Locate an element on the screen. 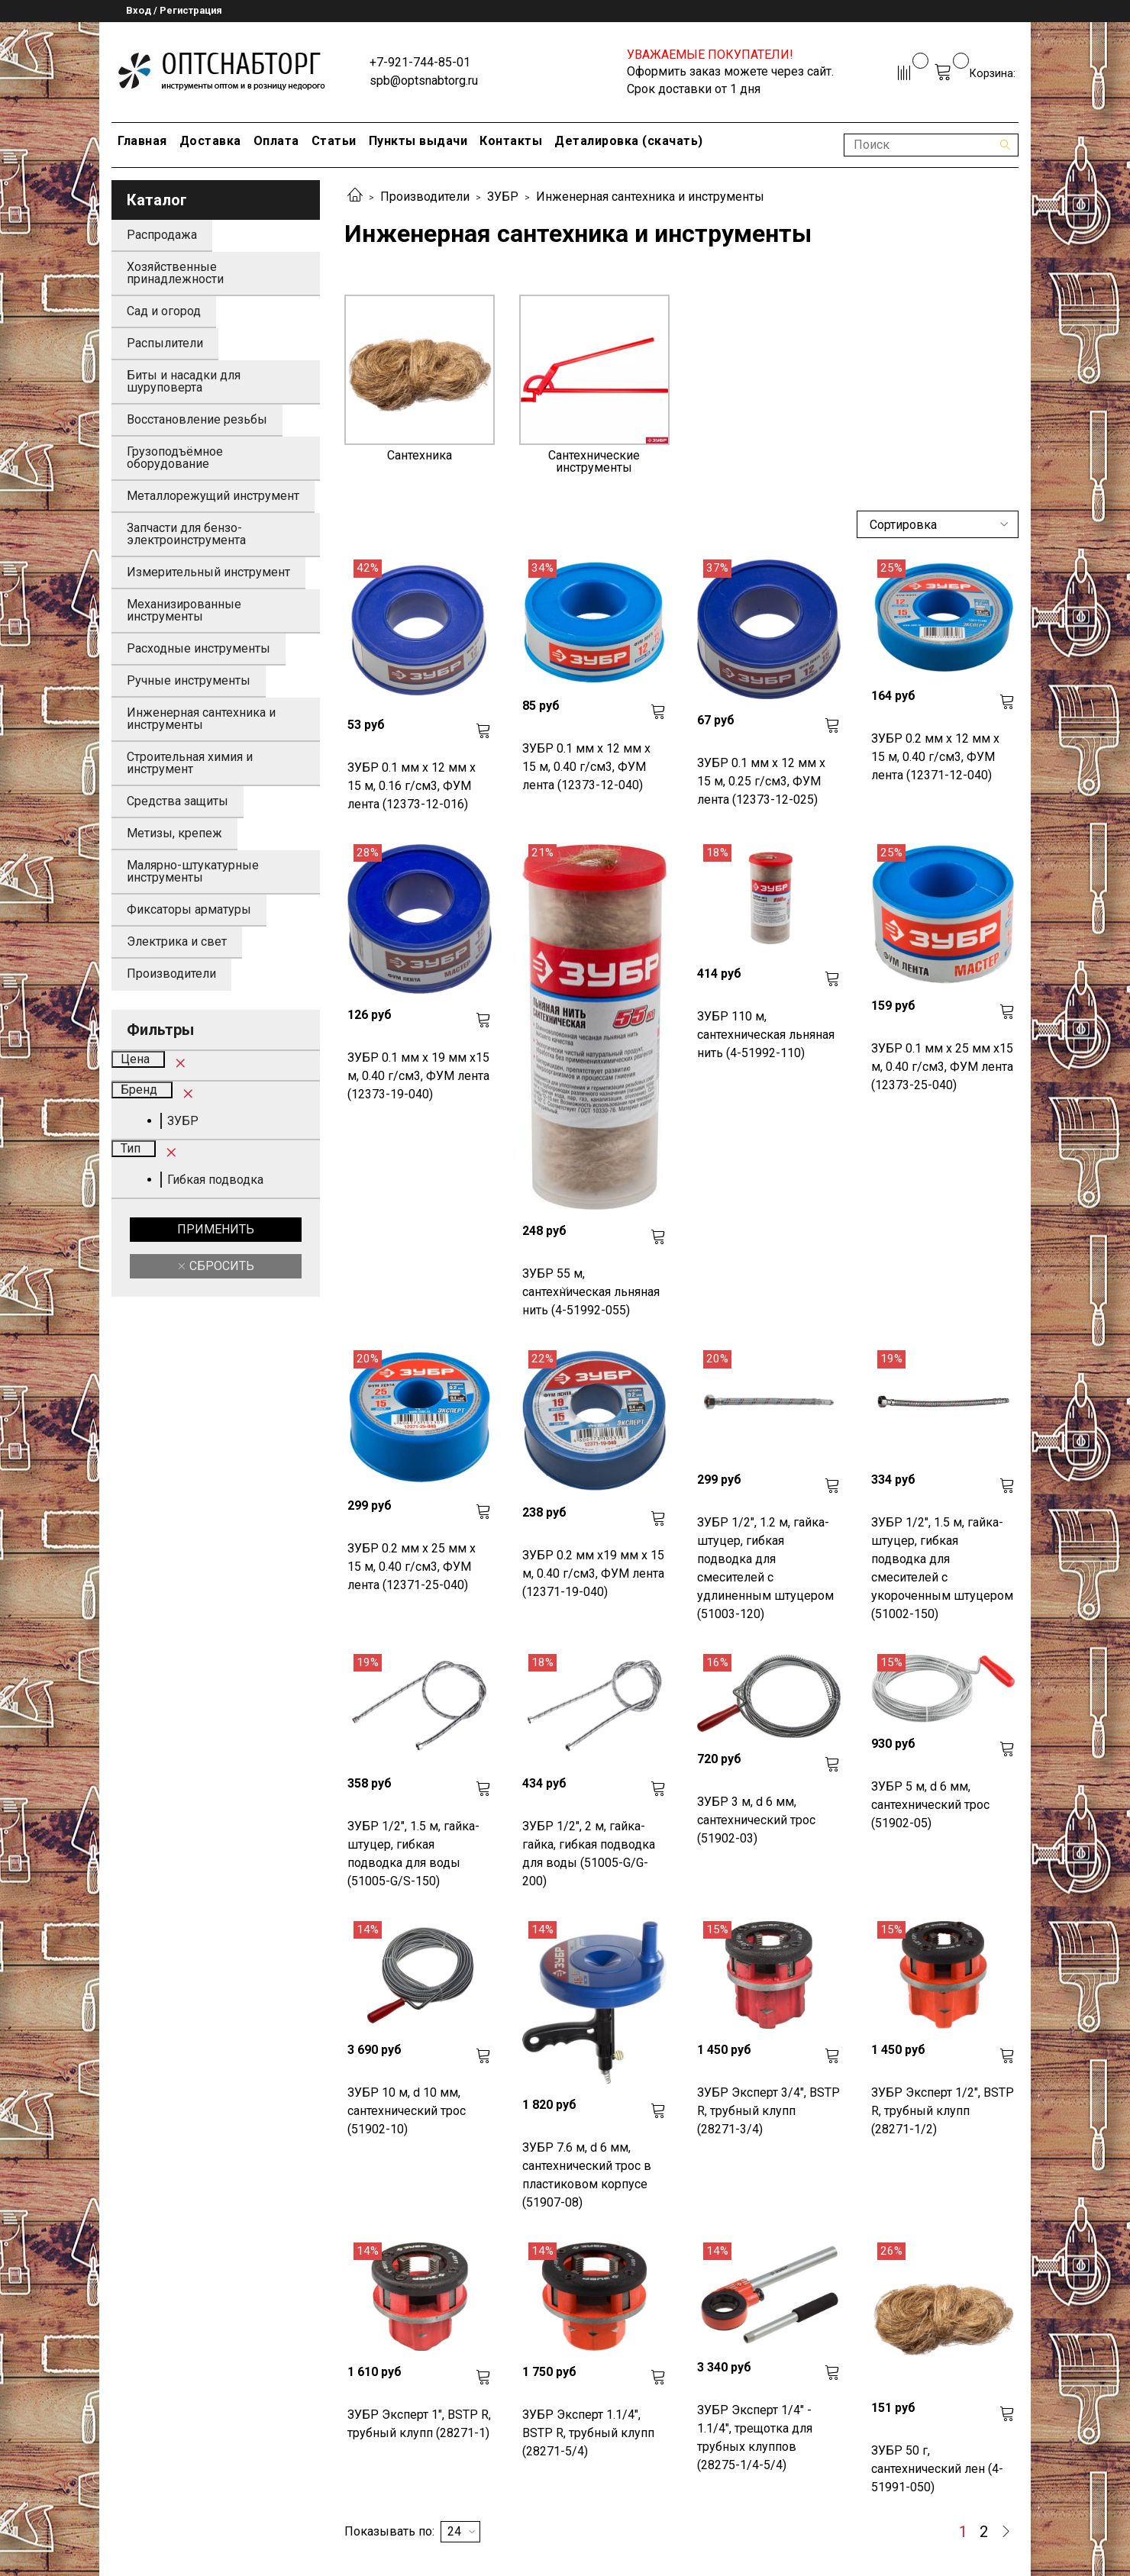  Малярно-штукатурные инструменты is located at coordinates (193, 871).